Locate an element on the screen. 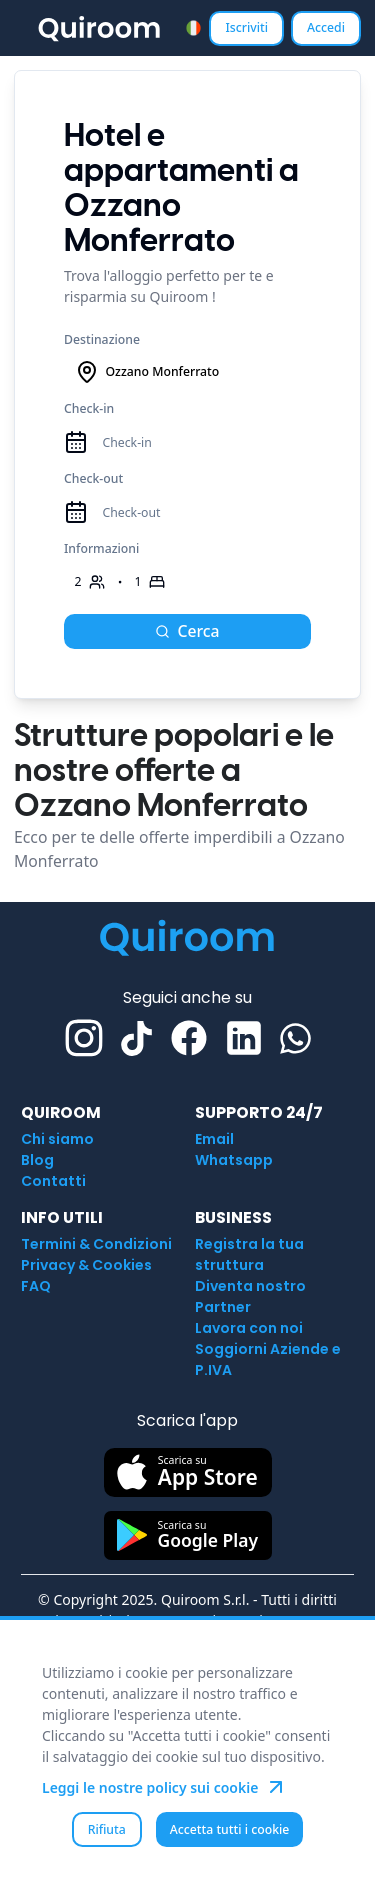  Accedi is located at coordinates (326, 27).